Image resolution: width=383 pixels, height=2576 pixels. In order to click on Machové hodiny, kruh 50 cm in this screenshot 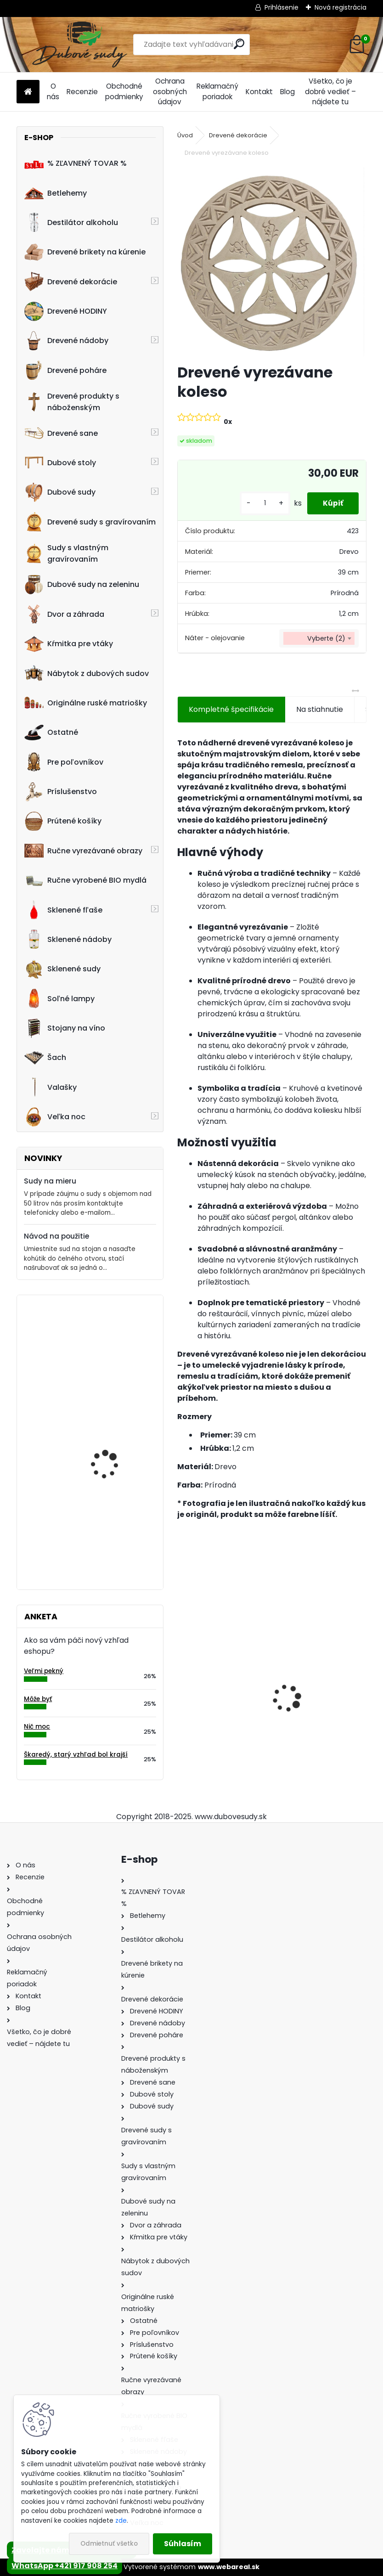, I will do `click(117, 1433)`.